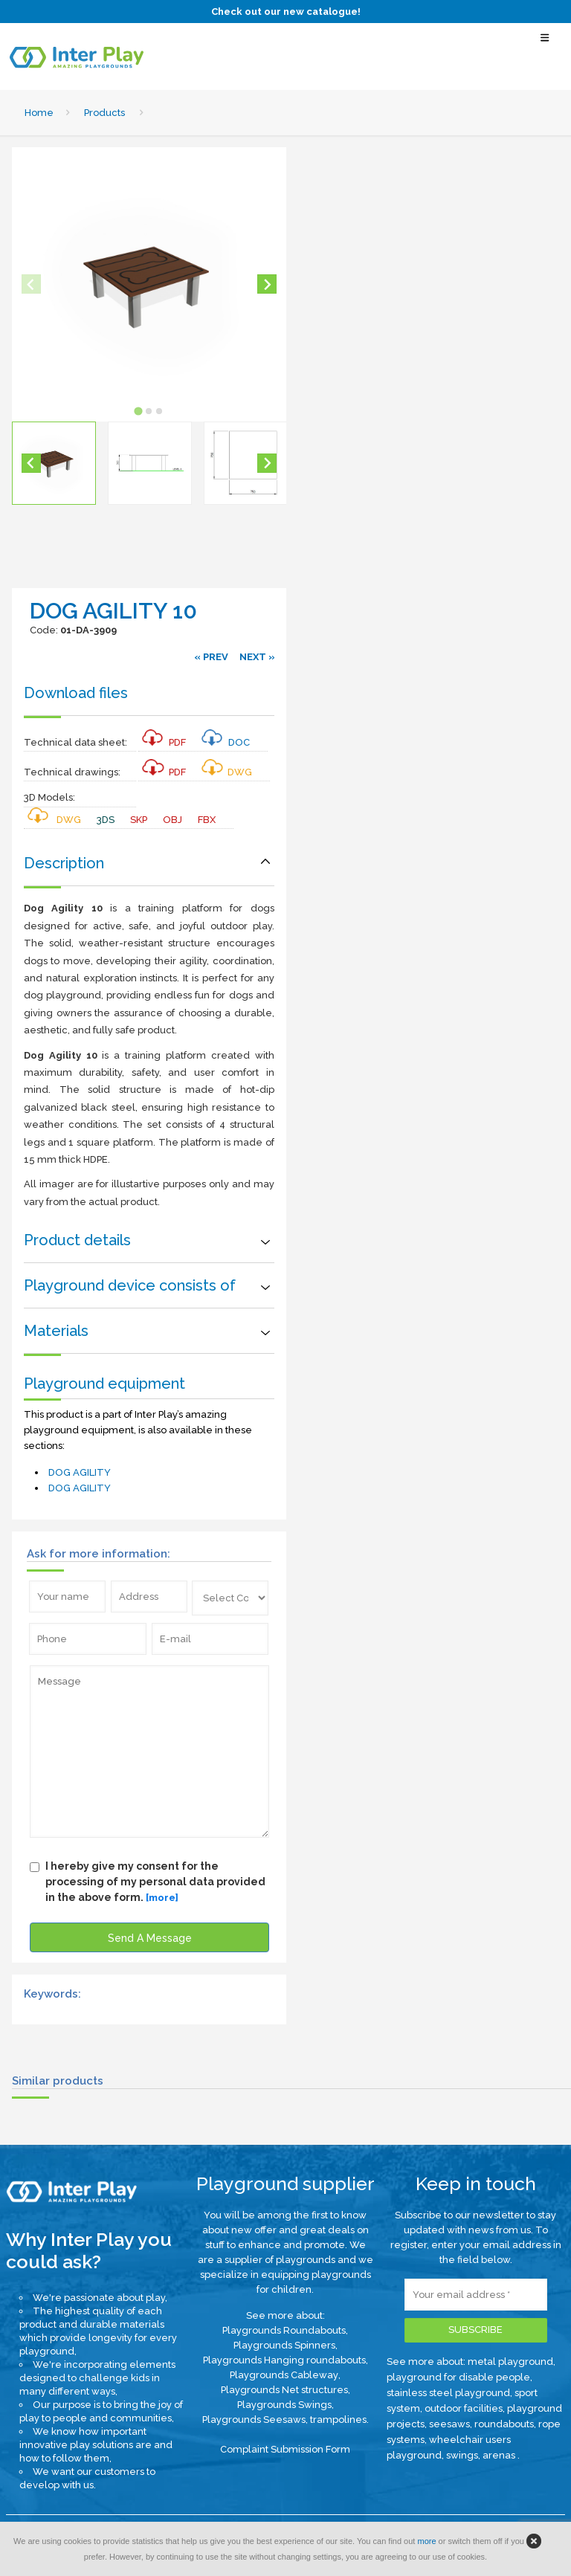 The height and width of the screenshot is (2576, 571). I want to click on seesaws, so click(449, 2424).